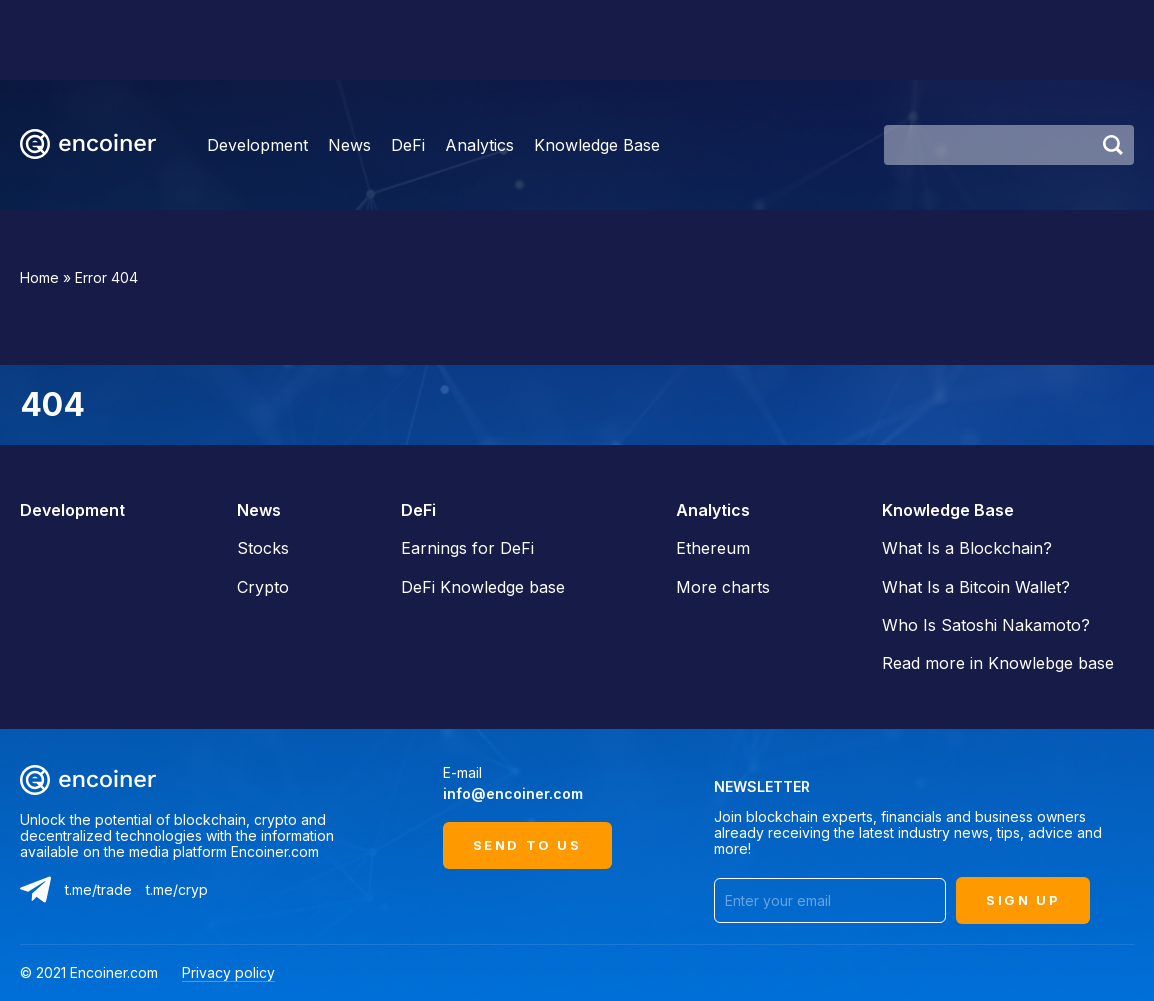  What do you see at coordinates (349, 145) in the screenshot?
I see `News` at bounding box center [349, 145].